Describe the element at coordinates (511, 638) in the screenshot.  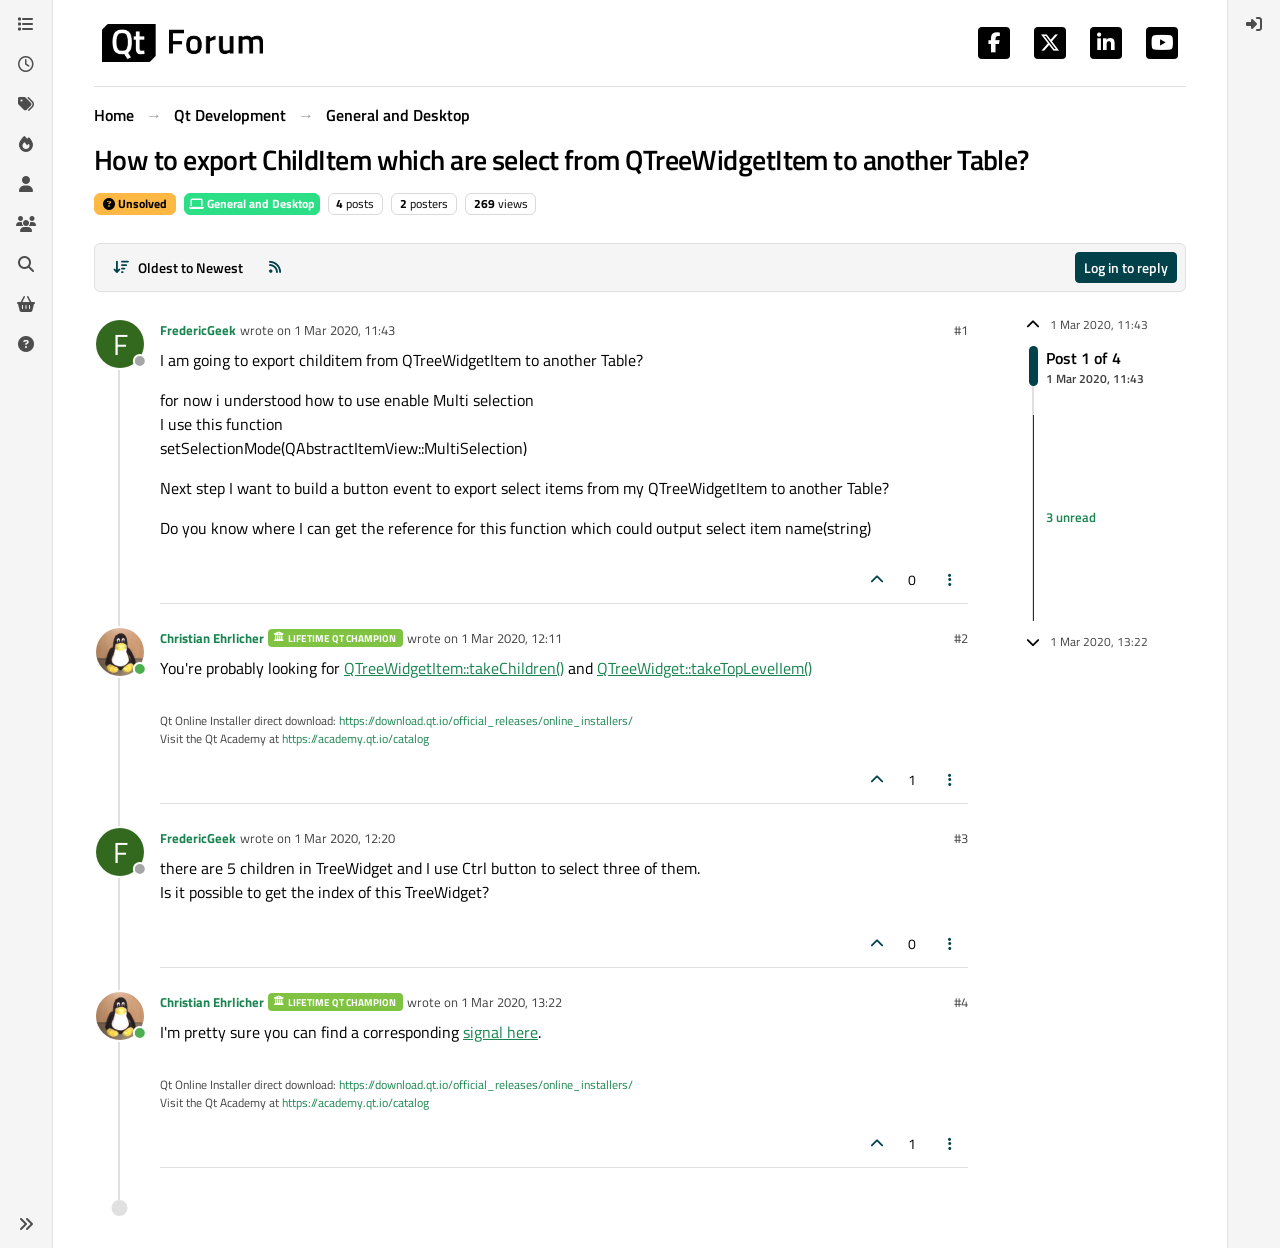
I see `1 Mar 2020, 12:11` at that location.